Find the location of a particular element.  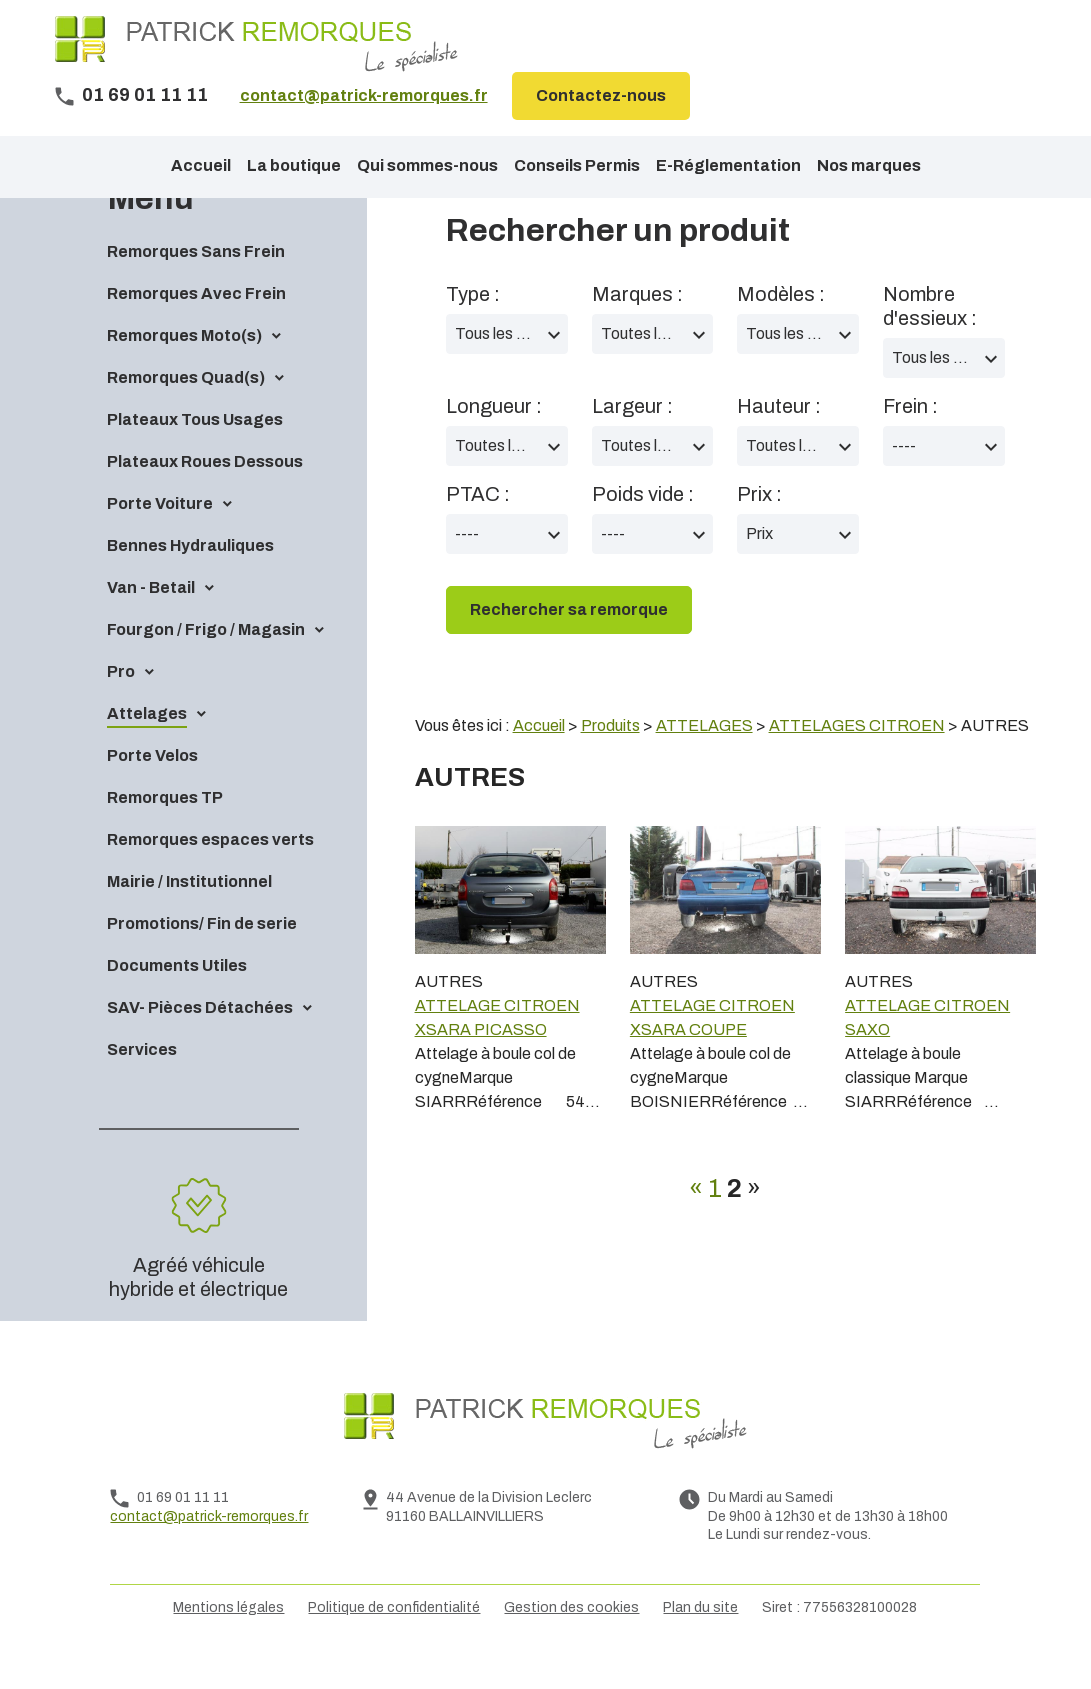

Documents Utiles is located at coordinates (177, 999).